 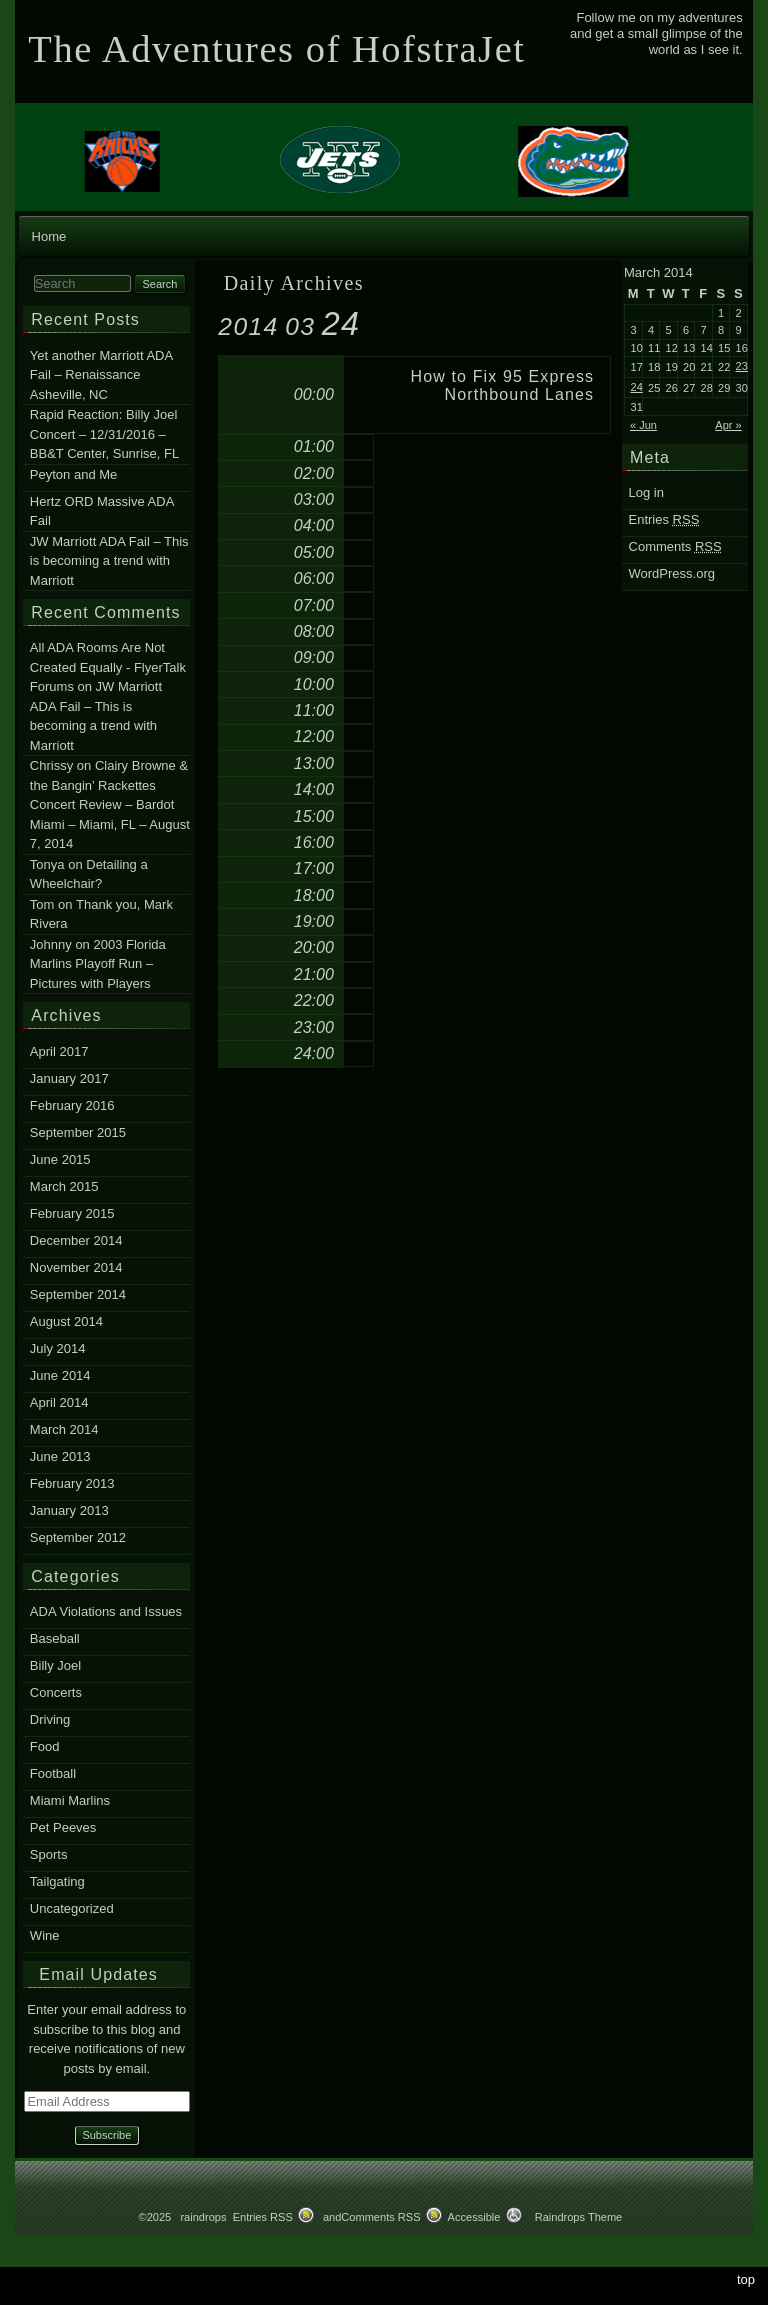 I want to click on Billy Joel, so click(x=55, y=1665).